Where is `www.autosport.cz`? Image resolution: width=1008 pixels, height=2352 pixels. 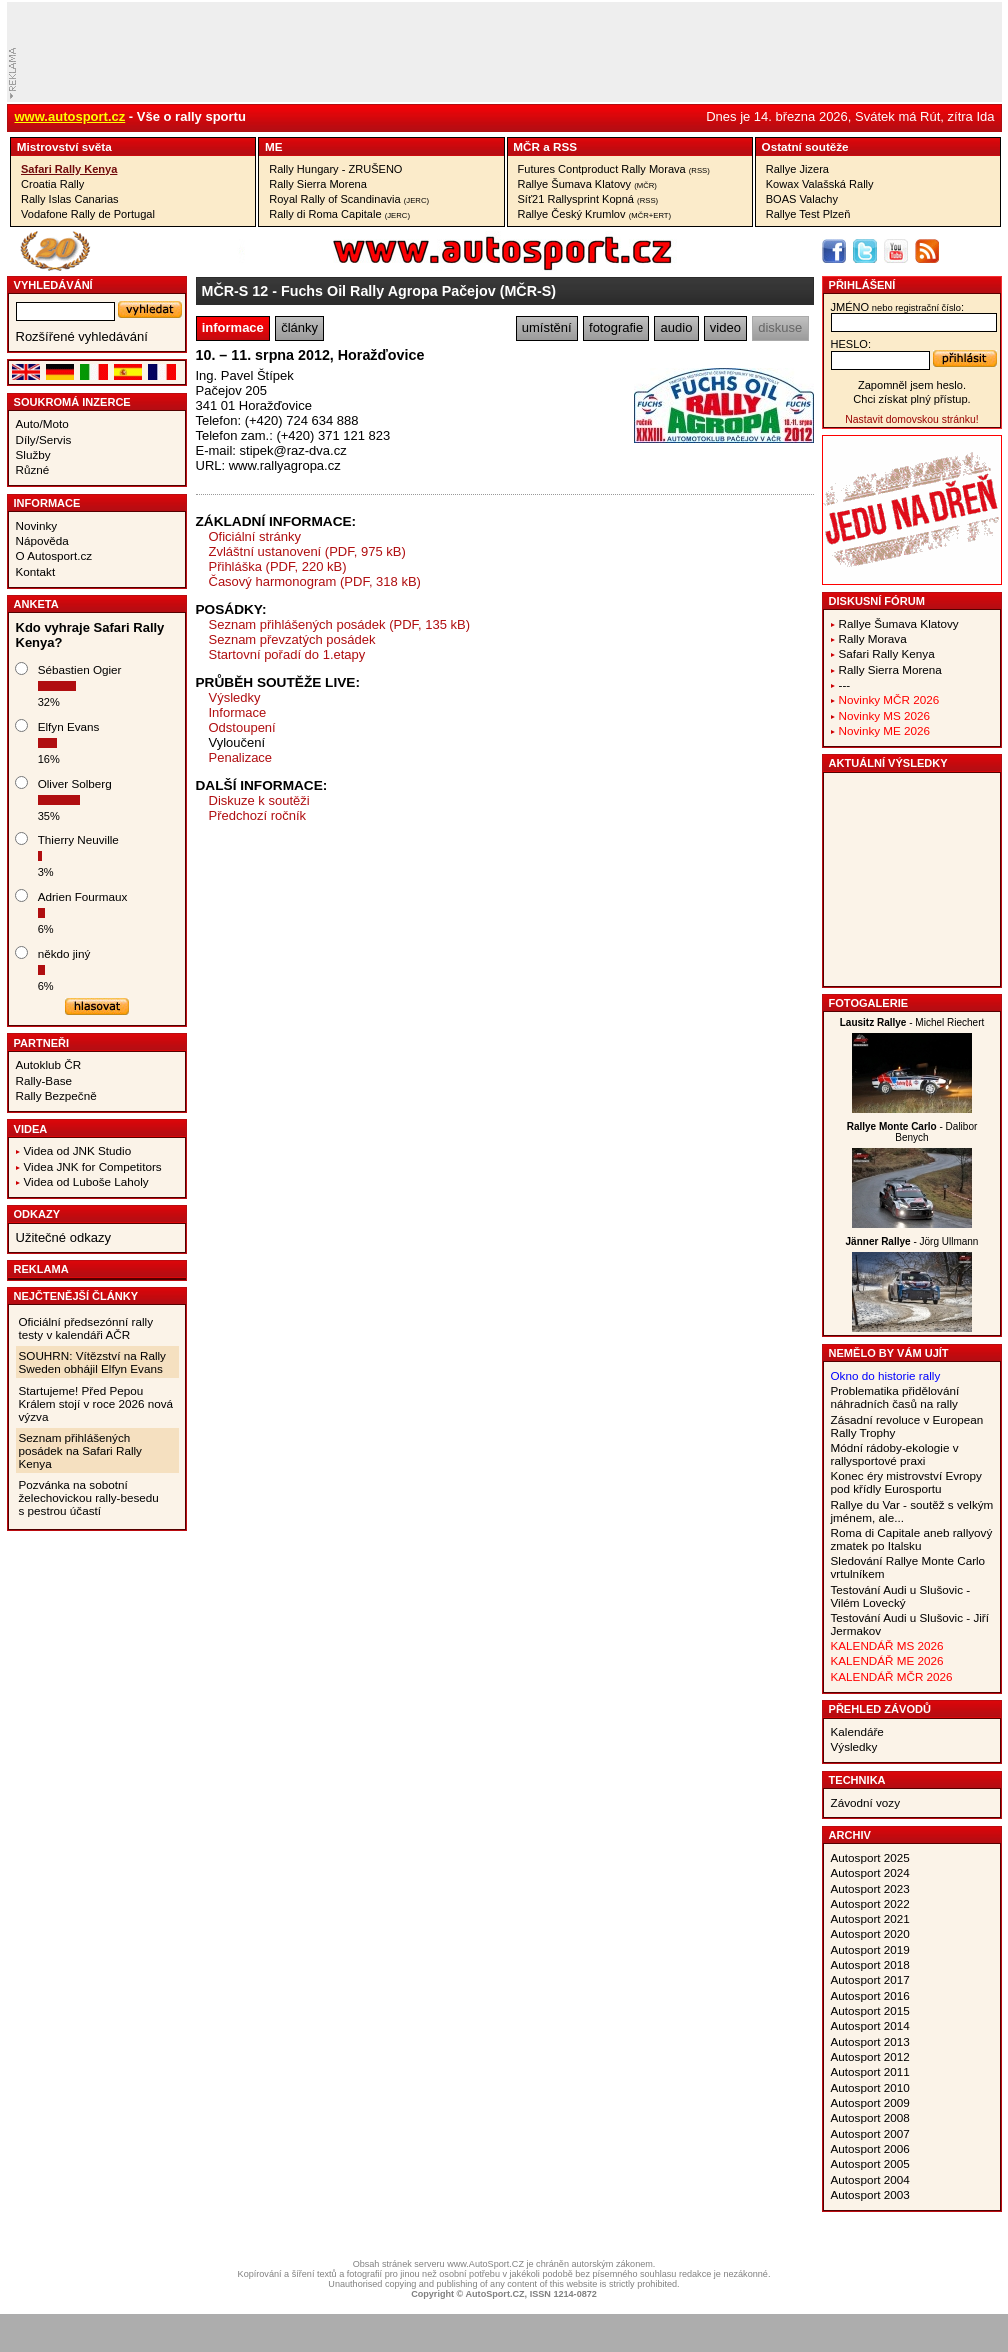
www.autosport.cz is located at coordinates (70, 116).